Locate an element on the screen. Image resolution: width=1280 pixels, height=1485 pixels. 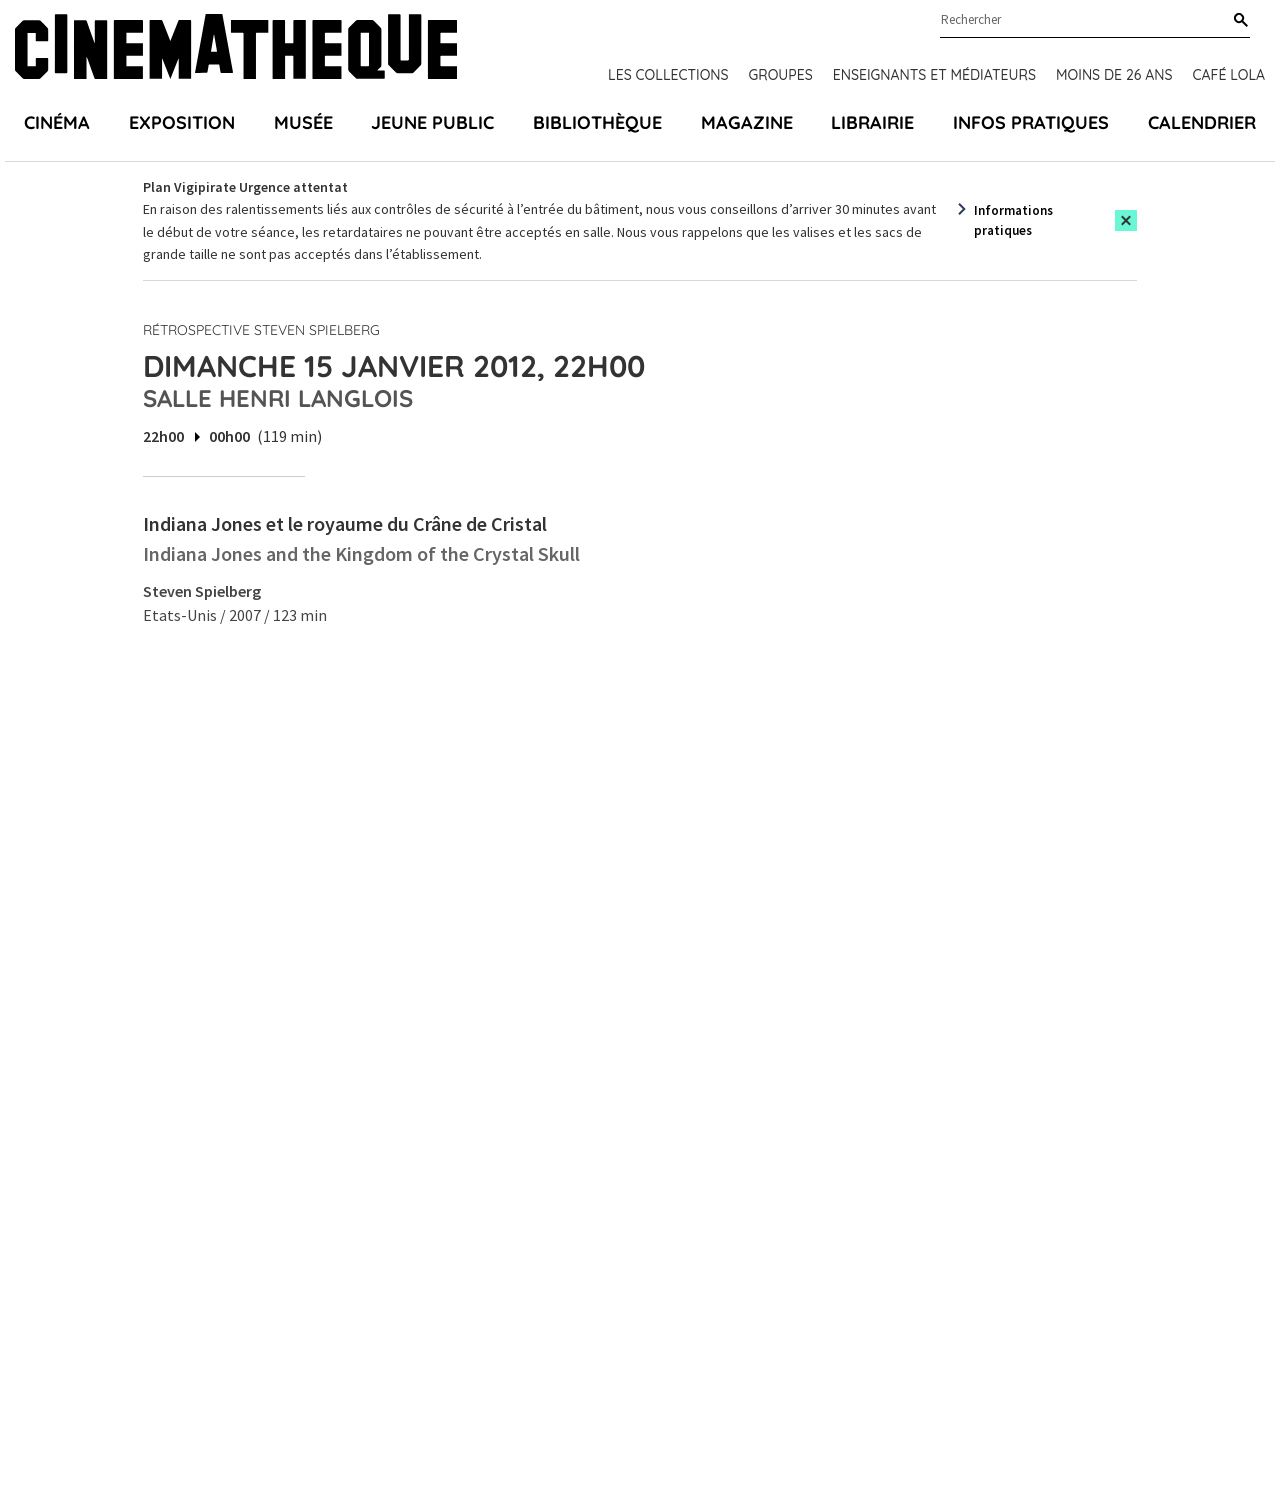
Informations pratiques is located at coordinates (1013, 220).